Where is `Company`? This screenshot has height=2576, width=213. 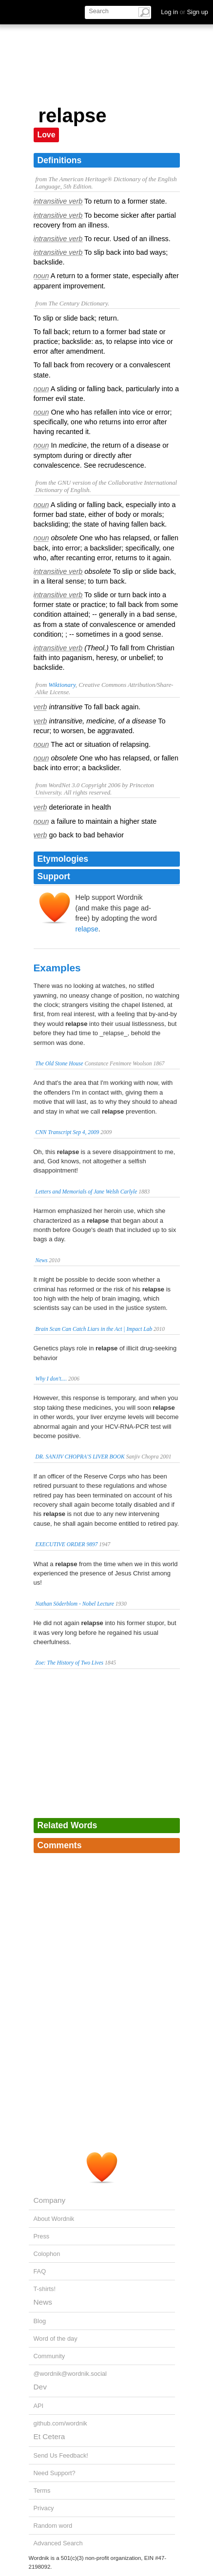 Company is located at coordinates (50, 2200).